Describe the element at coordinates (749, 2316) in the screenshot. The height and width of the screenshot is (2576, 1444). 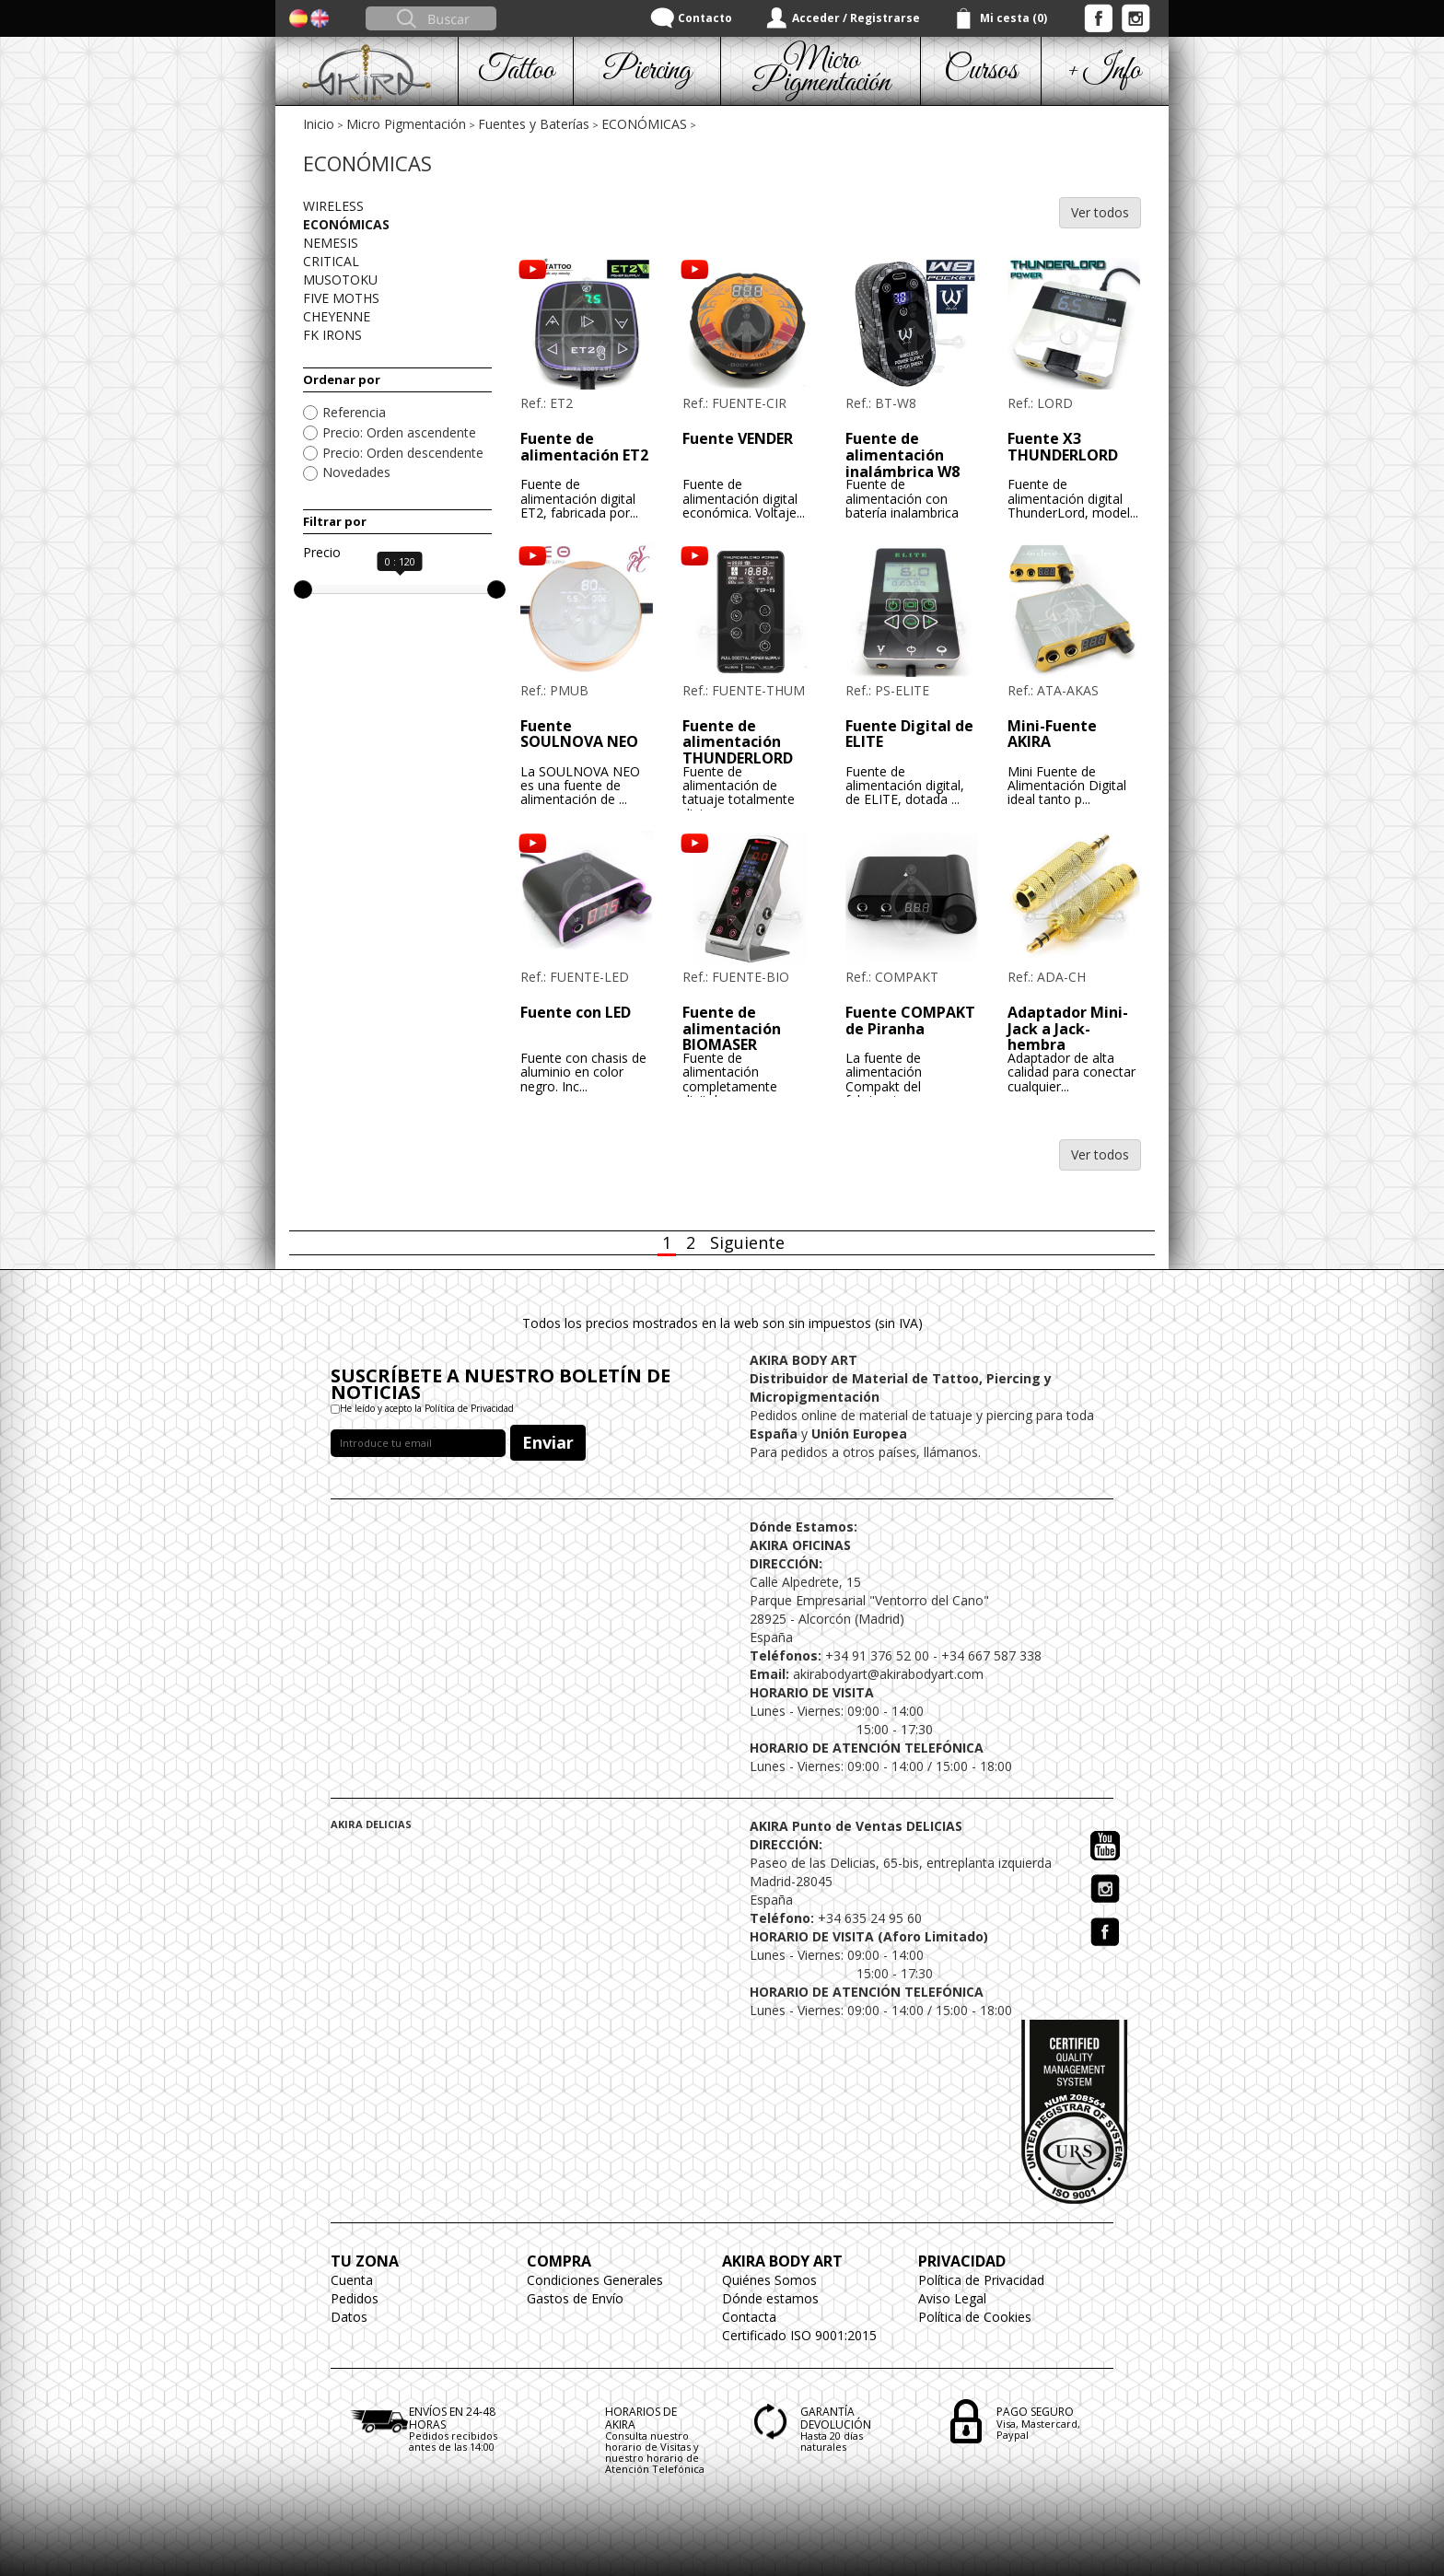
I see `Contacta` at that location.